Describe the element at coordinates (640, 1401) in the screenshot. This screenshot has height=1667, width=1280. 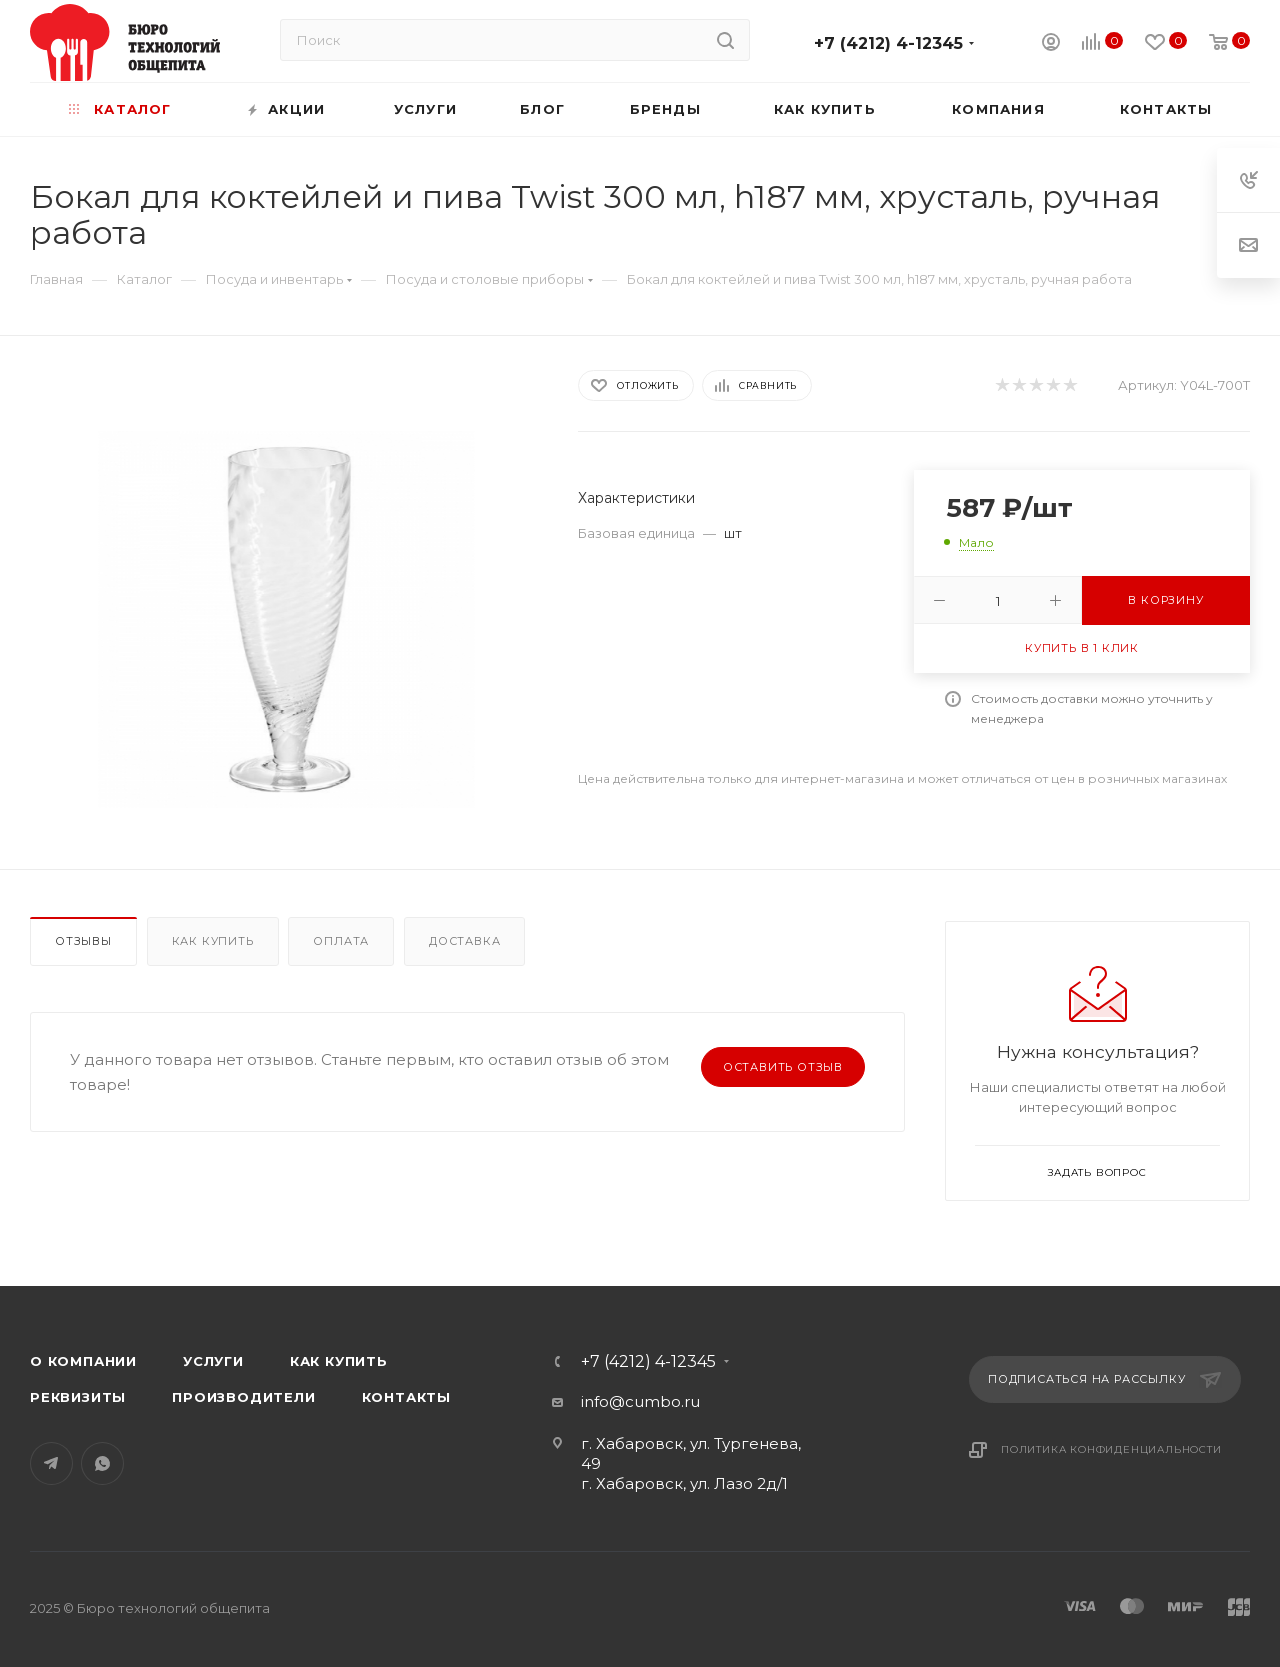
I see `info@cumbo.ru` at that location.